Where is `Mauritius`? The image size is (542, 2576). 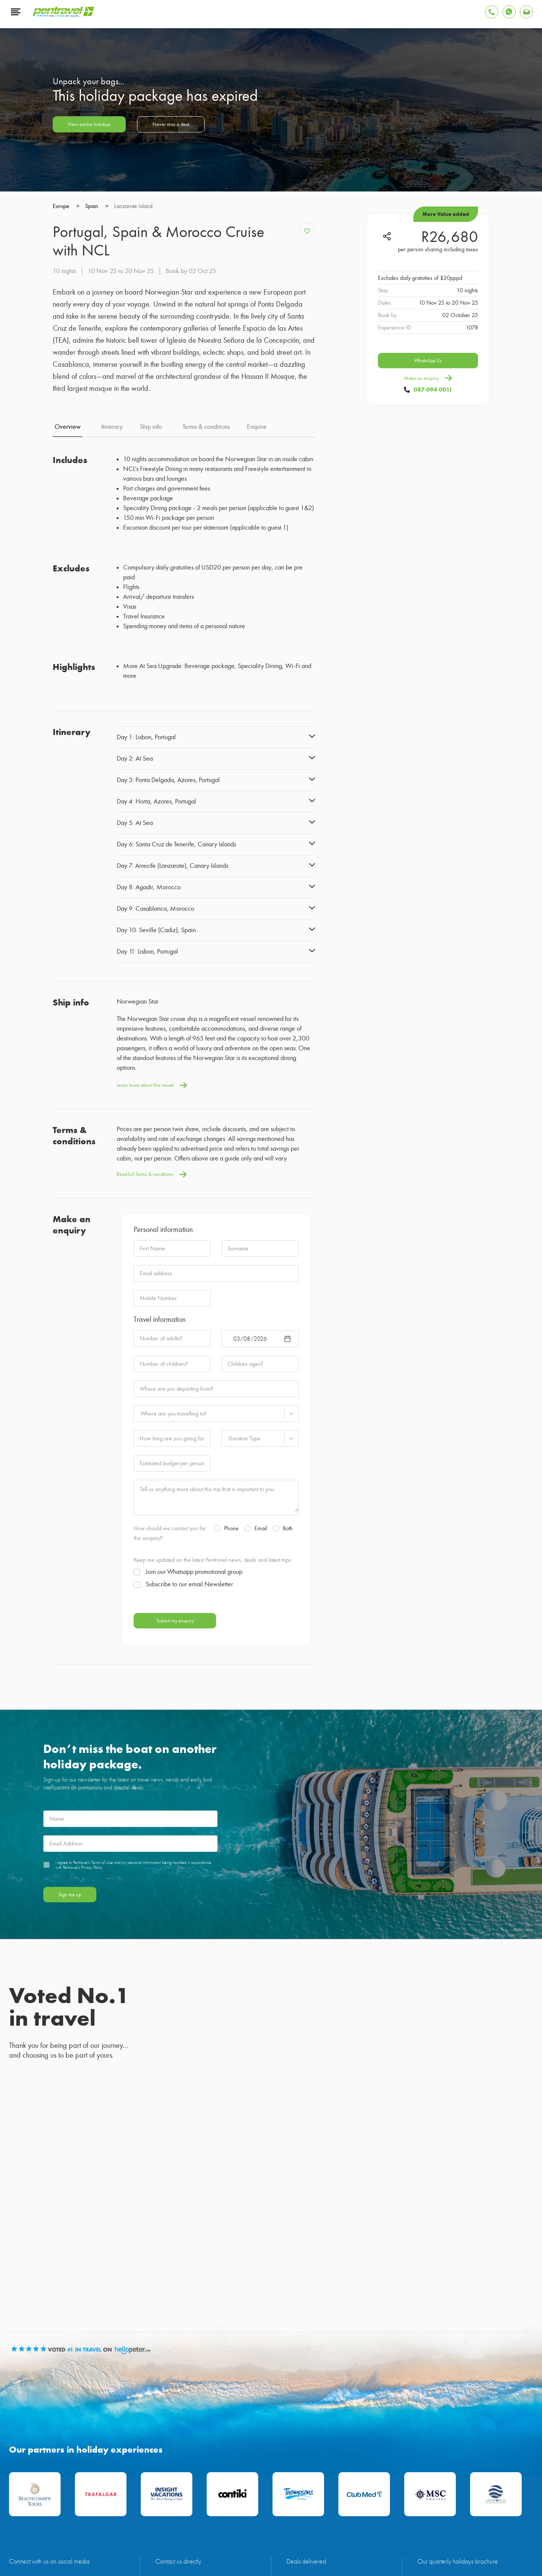
Mauritius is located at coordinates (30, 2505).